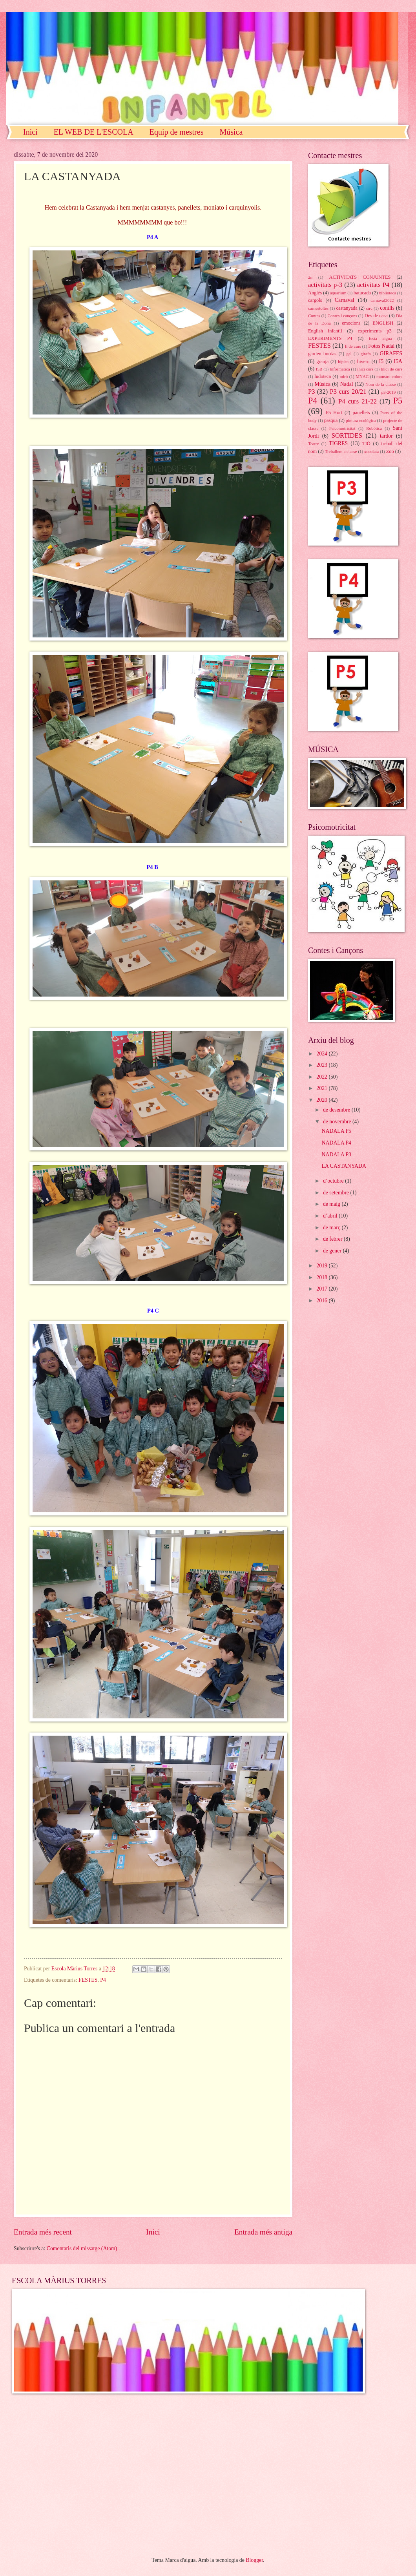 The width and height of the screenshot is (416, 2576). Describe the element at coordinates (361, 420) in the screenshot. I see `pintura ecològica` at that location.